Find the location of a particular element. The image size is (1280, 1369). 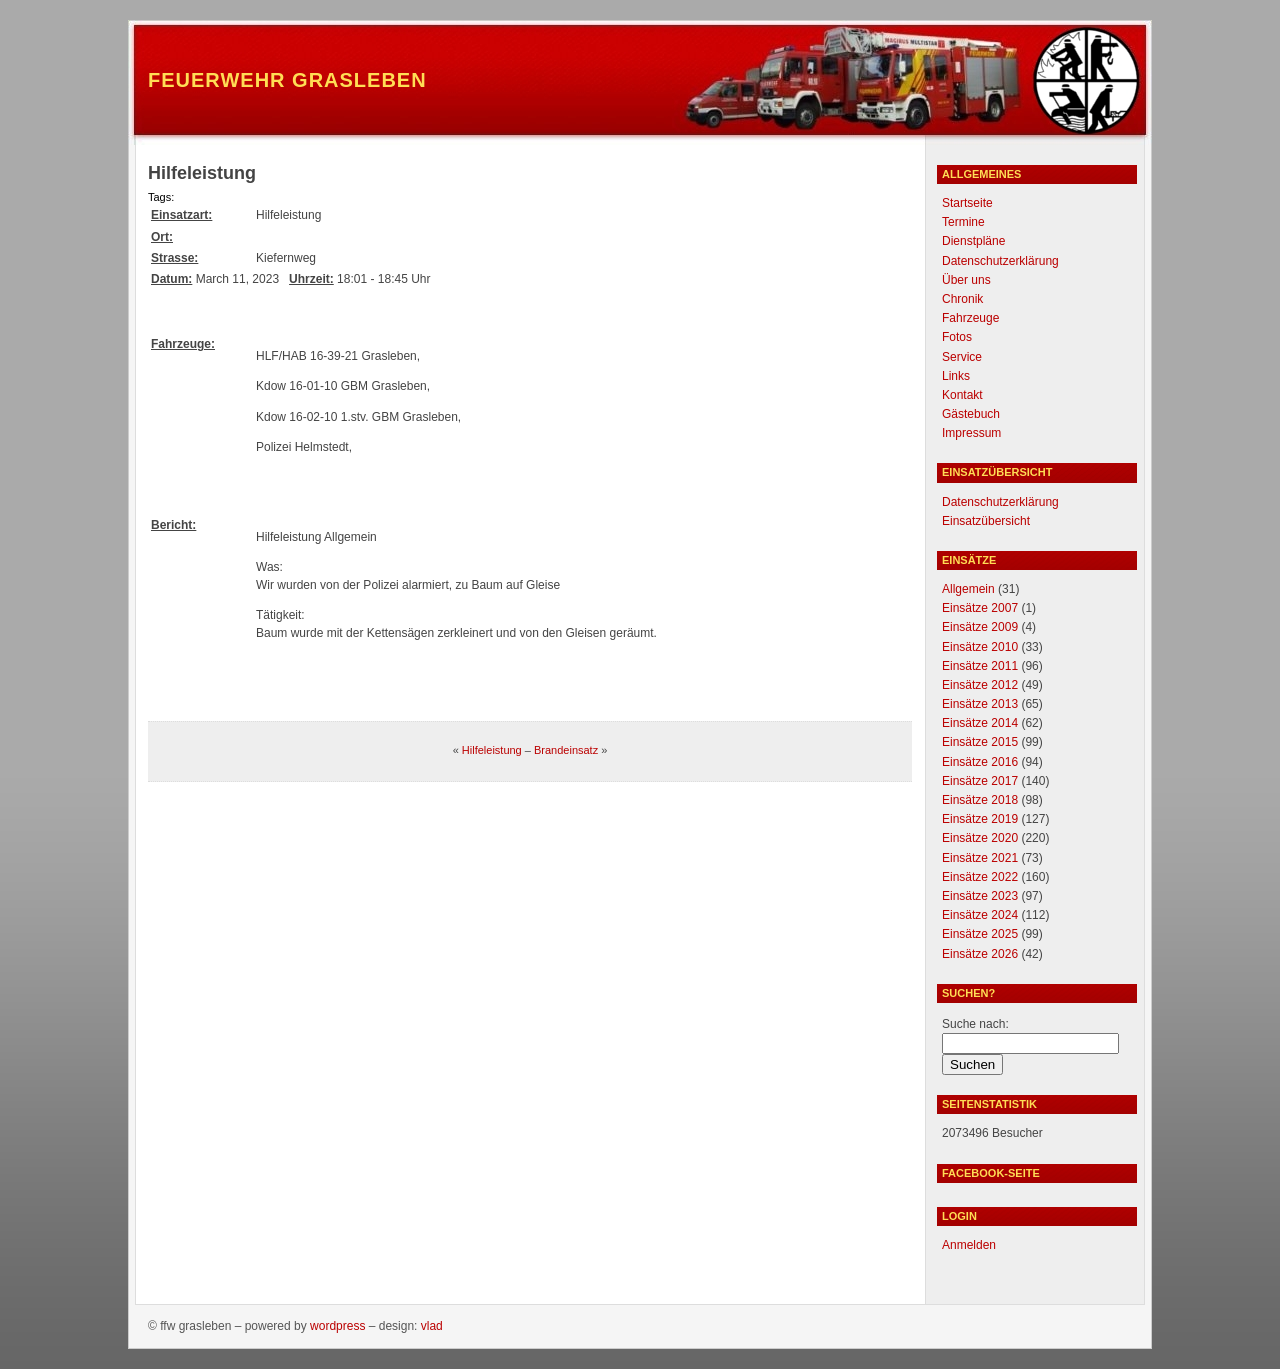

Anmelden is located at coordinates (969, 1245).